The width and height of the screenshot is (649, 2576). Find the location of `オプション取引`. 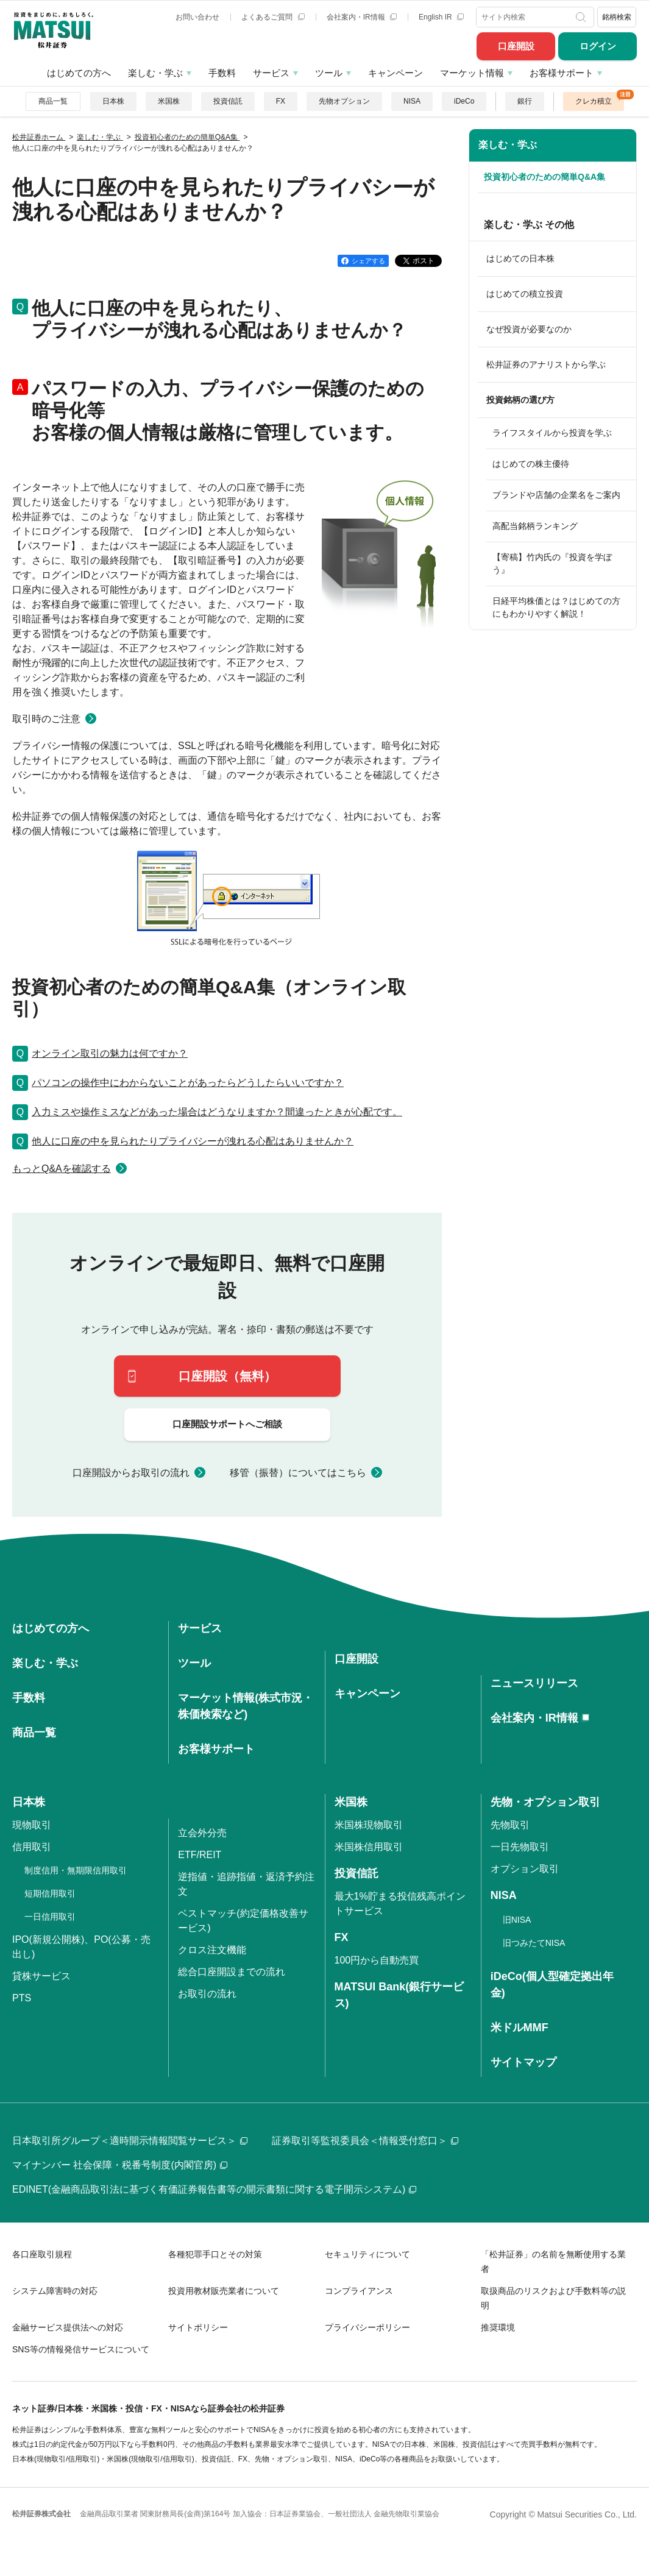

オプション取引 is located at coordinates (525, 1869).